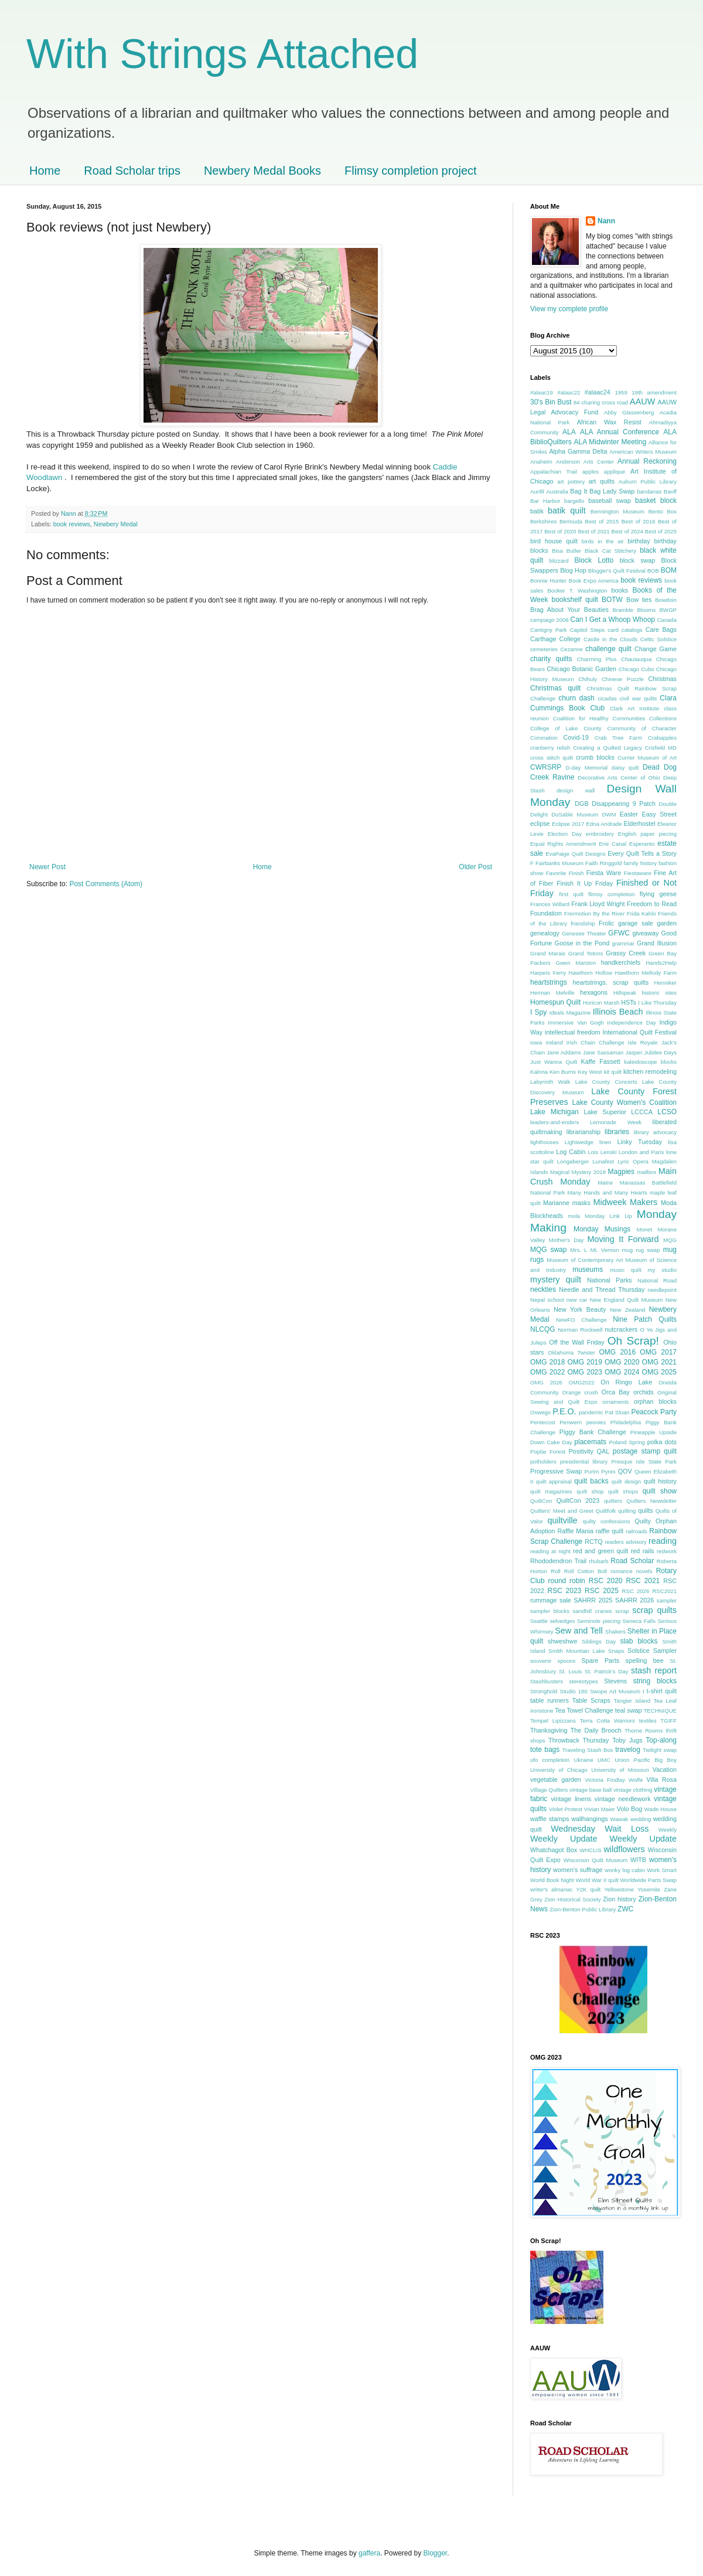 The image size is (703, 2576). I want to click on Celtic Solstice, so click(658, 639).